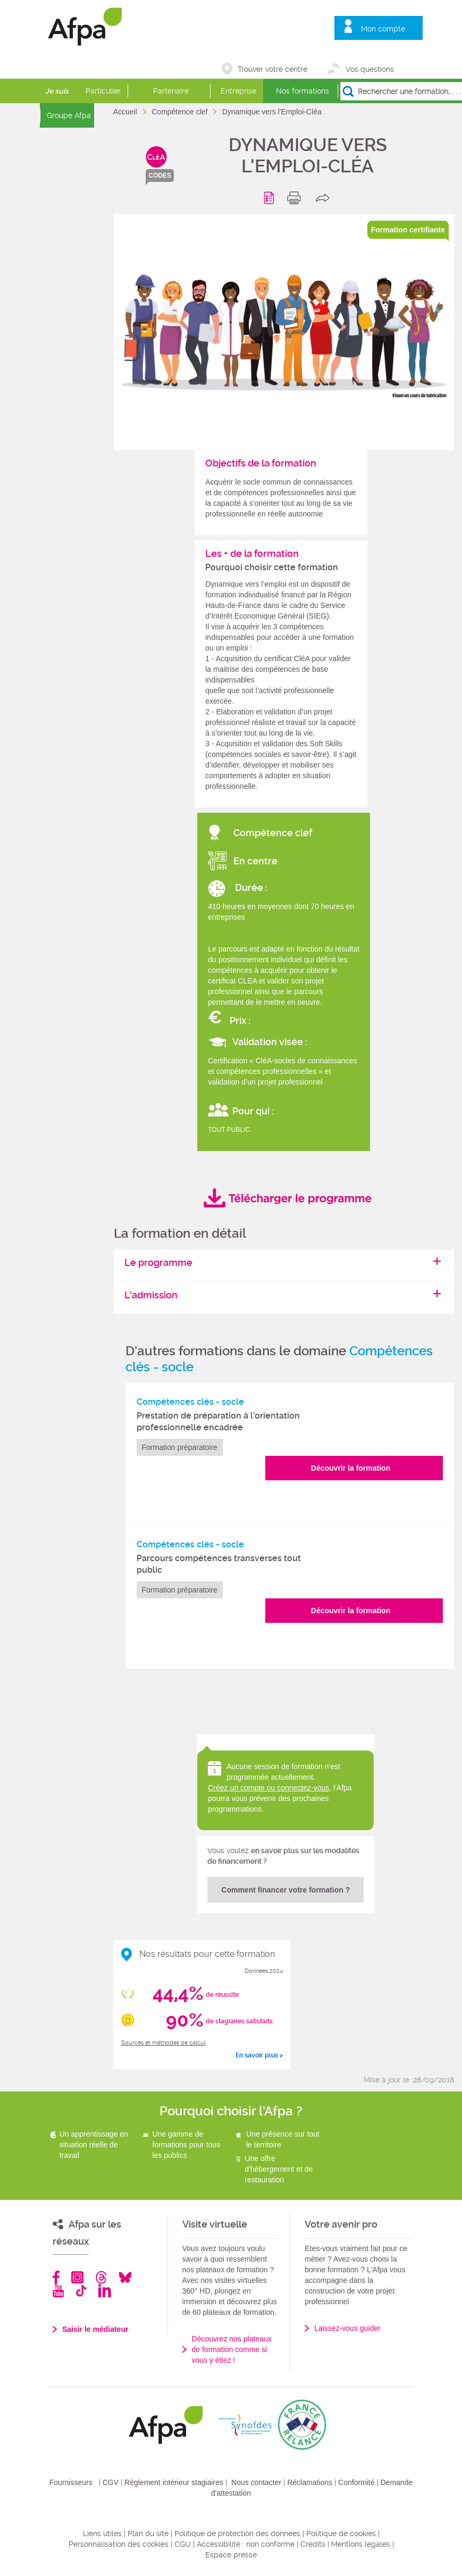  What do you see at coordinates (237, 2533) in the screenshot?
I see `Politique de protection des données` at bounding box center [237, 2533].